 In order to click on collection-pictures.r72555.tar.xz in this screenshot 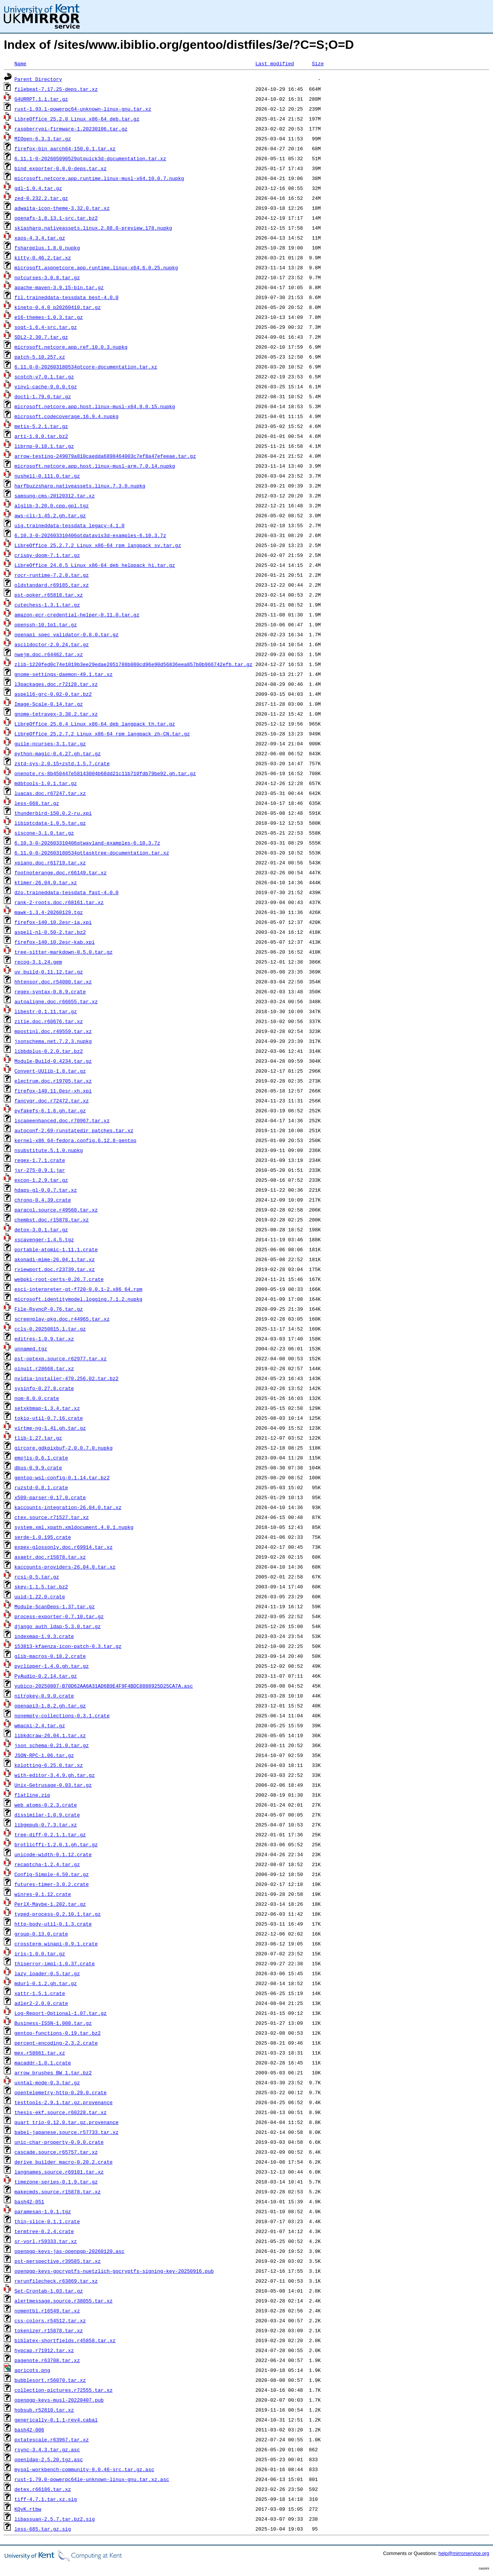, I will do `click(63, 2389)`.